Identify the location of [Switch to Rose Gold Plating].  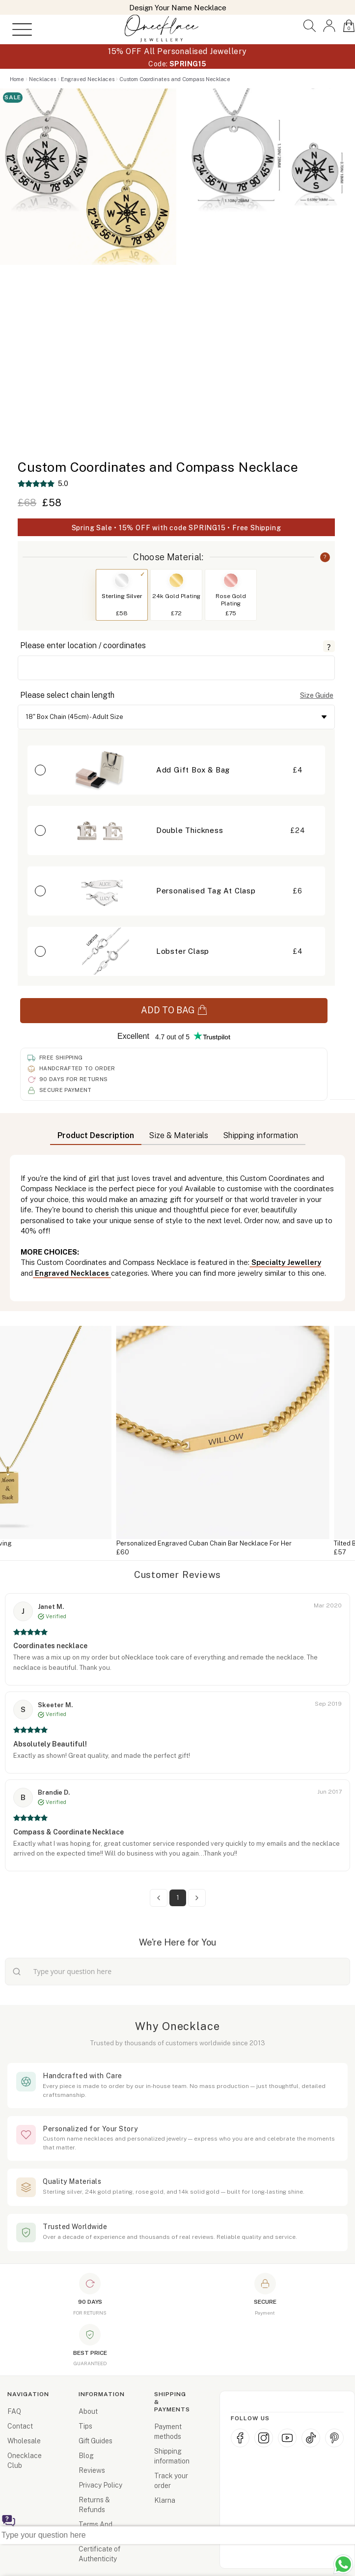
(230, 580).